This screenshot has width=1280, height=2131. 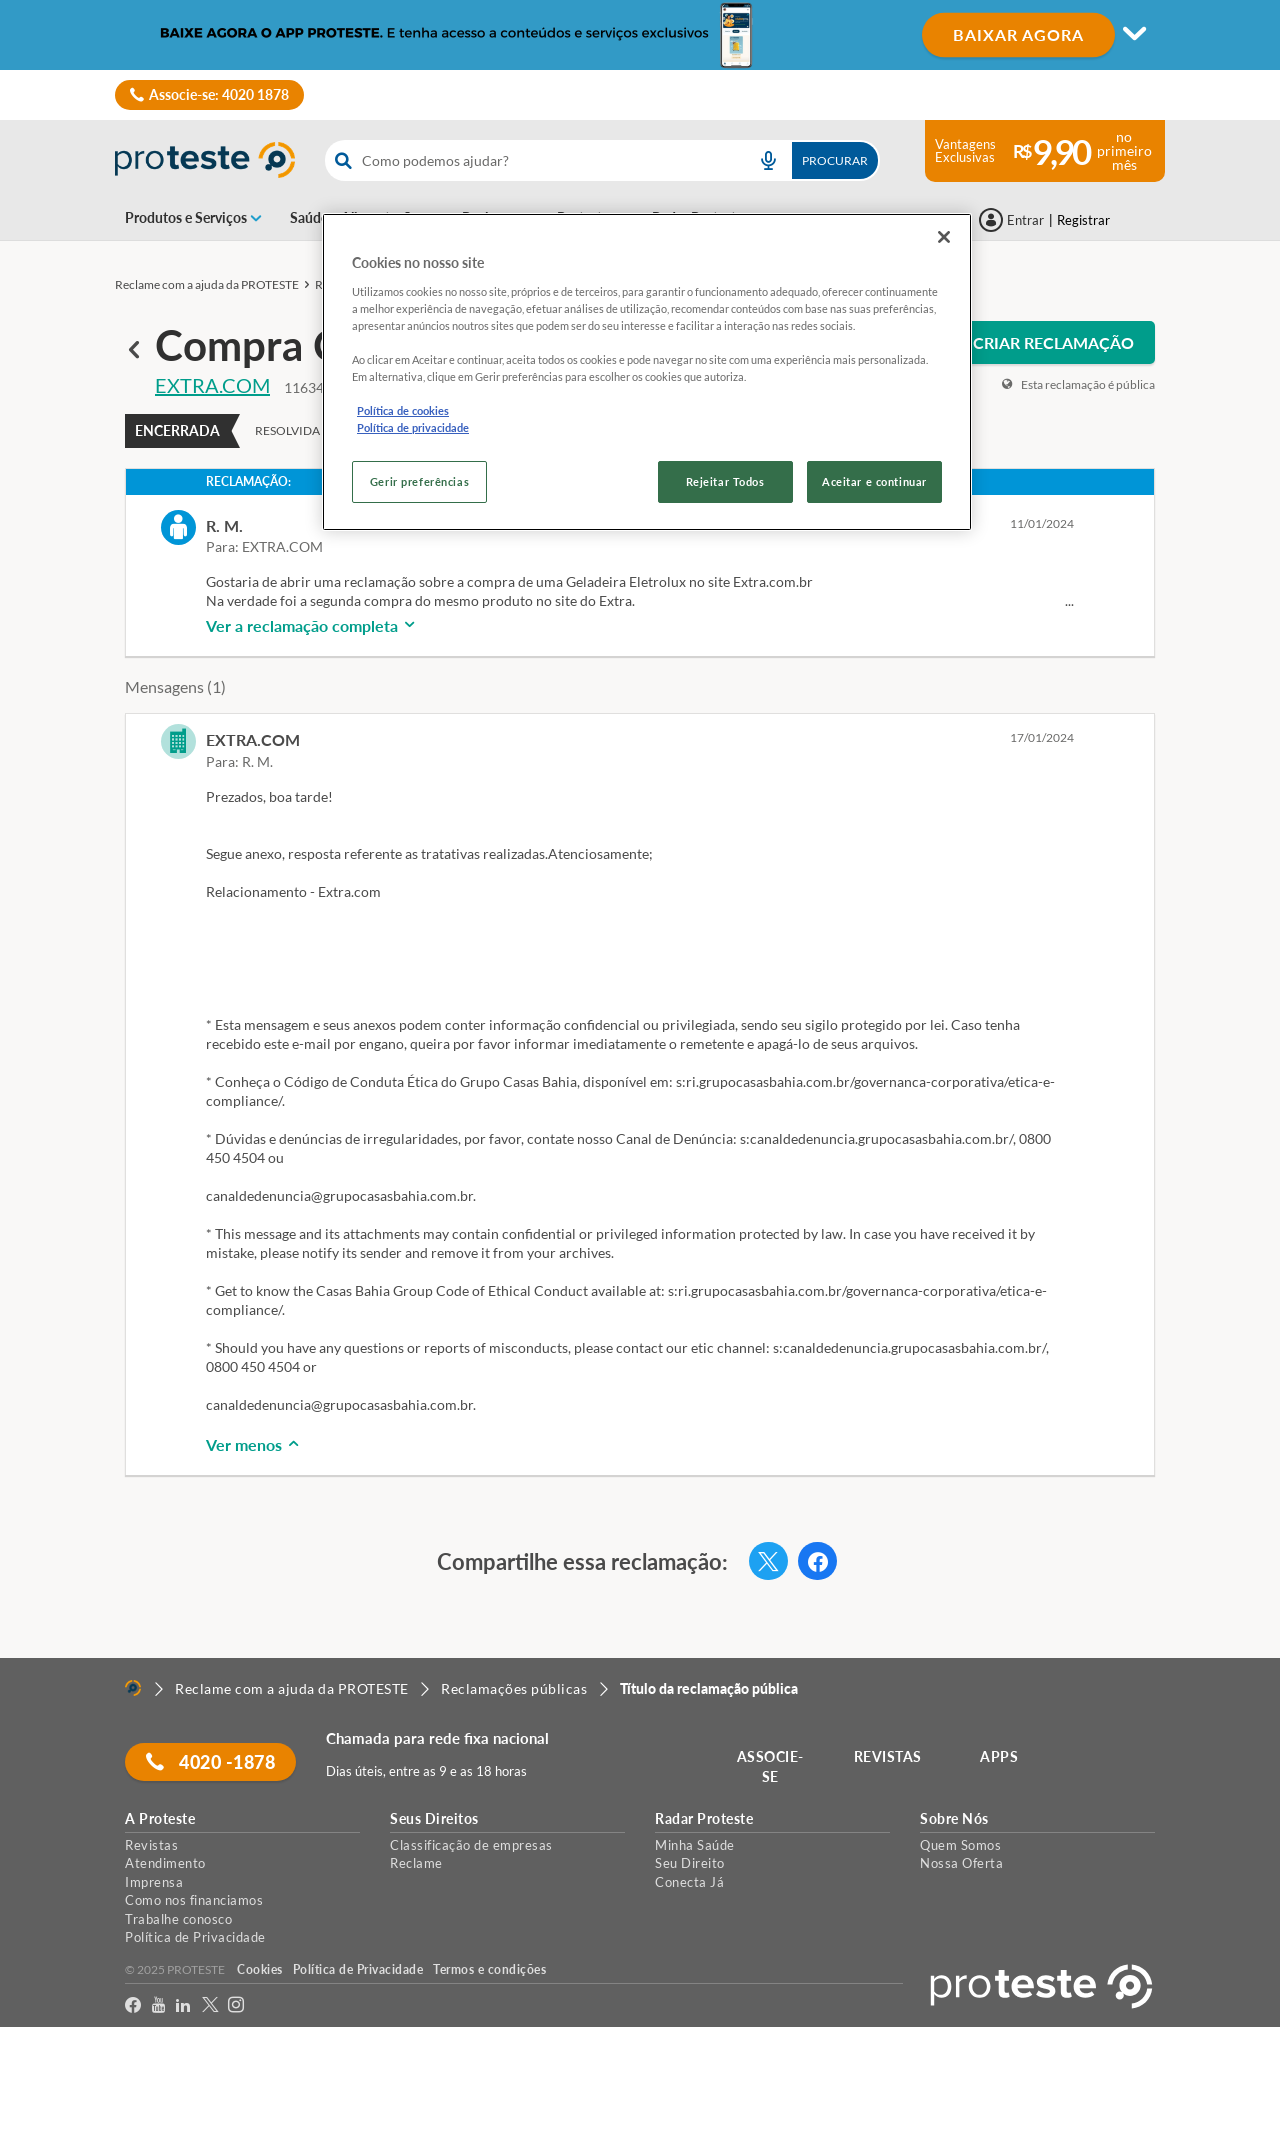 I want to click on Conecta Já, so click(x=689, y=1882).